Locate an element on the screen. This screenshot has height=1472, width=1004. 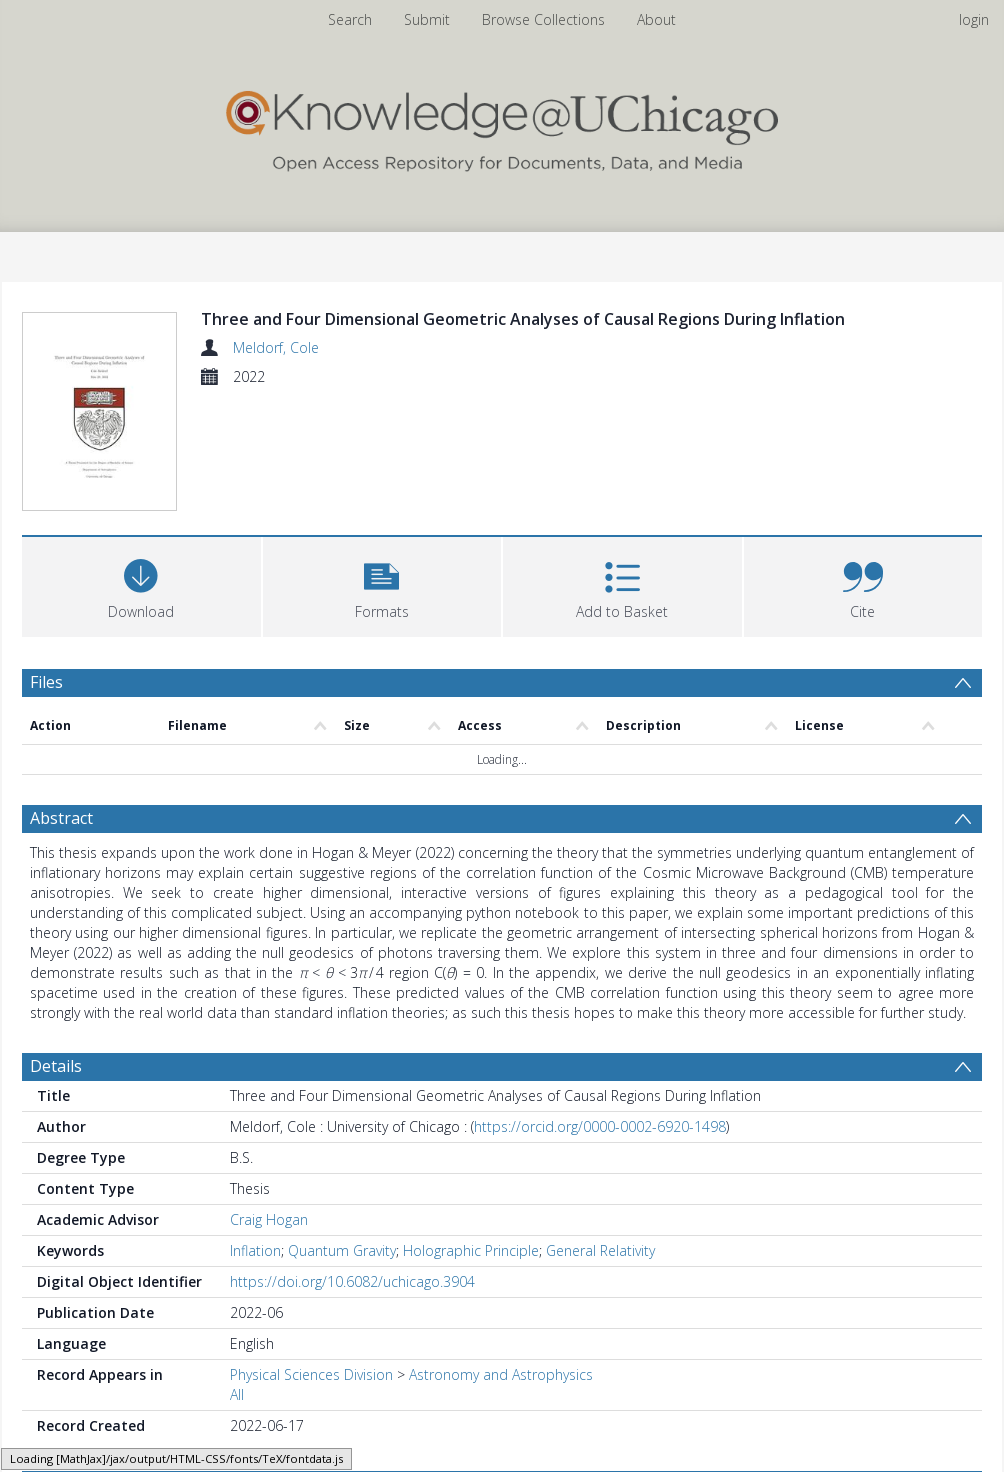
https://doi.org/10.6082/uchicago.3904 is located at coordinates (352, 1209).